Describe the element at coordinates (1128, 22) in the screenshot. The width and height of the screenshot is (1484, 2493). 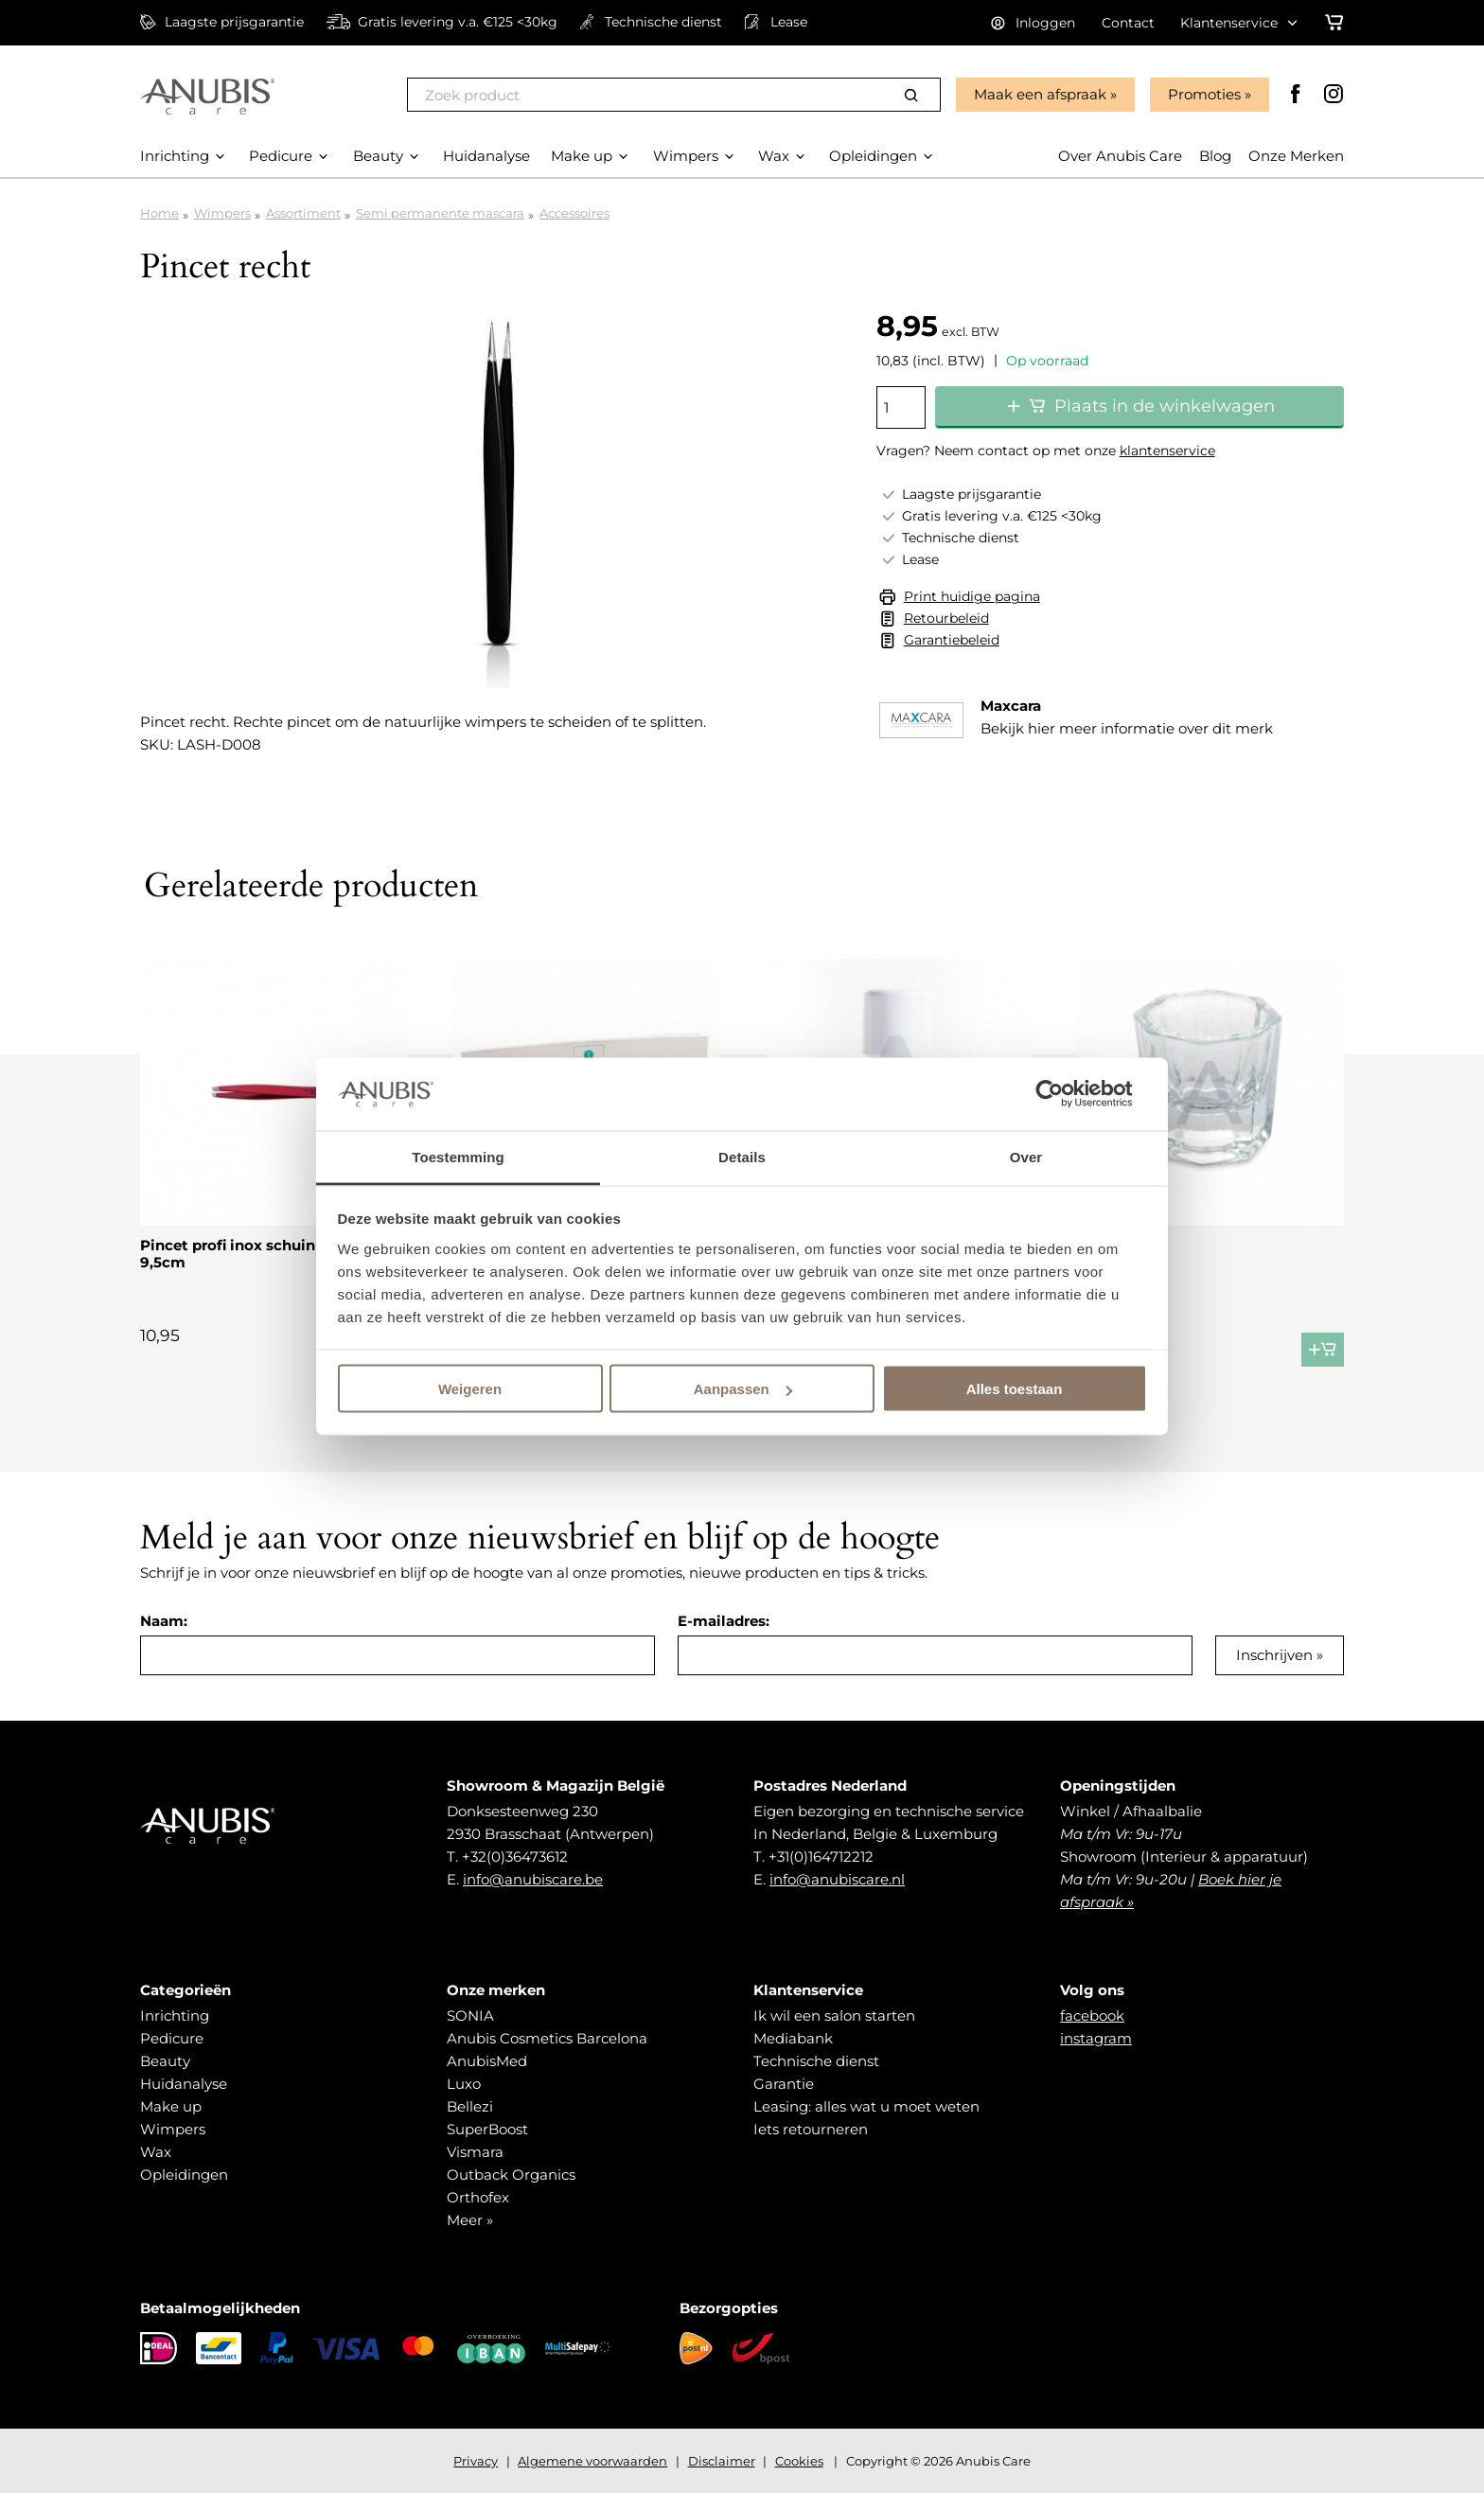
I see `Contact` at that location.